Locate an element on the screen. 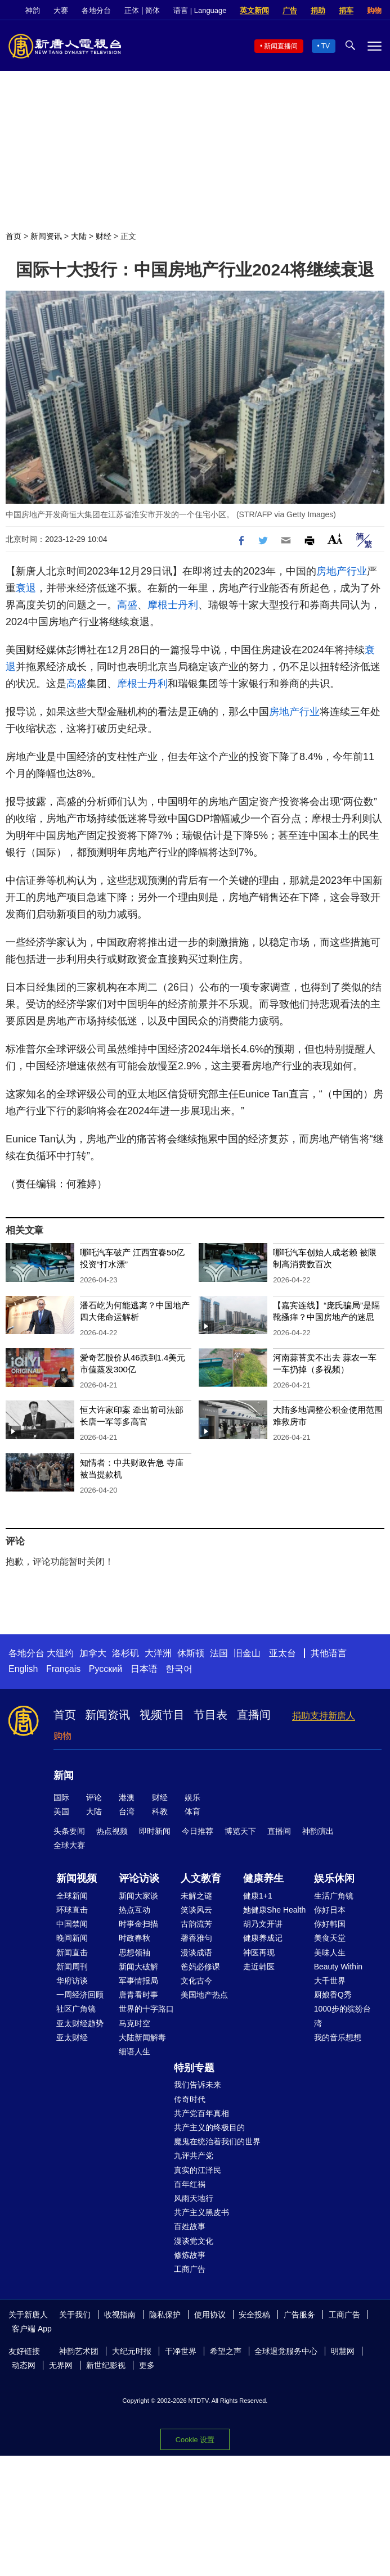 This screenshot has width=390, height=2576. 港澳 is located at coordinates (127, 1797).